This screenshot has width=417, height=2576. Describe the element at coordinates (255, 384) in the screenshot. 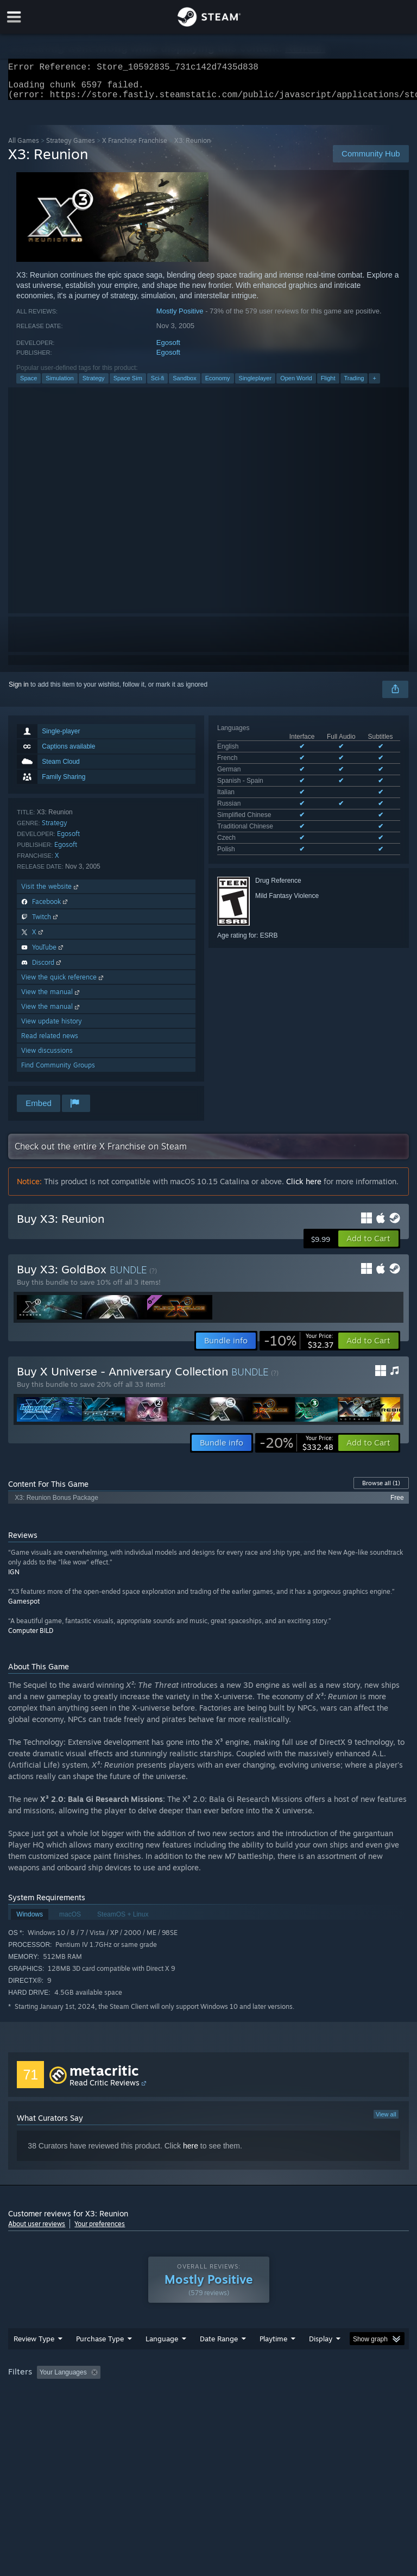

I see `Singleplayer` at that location.